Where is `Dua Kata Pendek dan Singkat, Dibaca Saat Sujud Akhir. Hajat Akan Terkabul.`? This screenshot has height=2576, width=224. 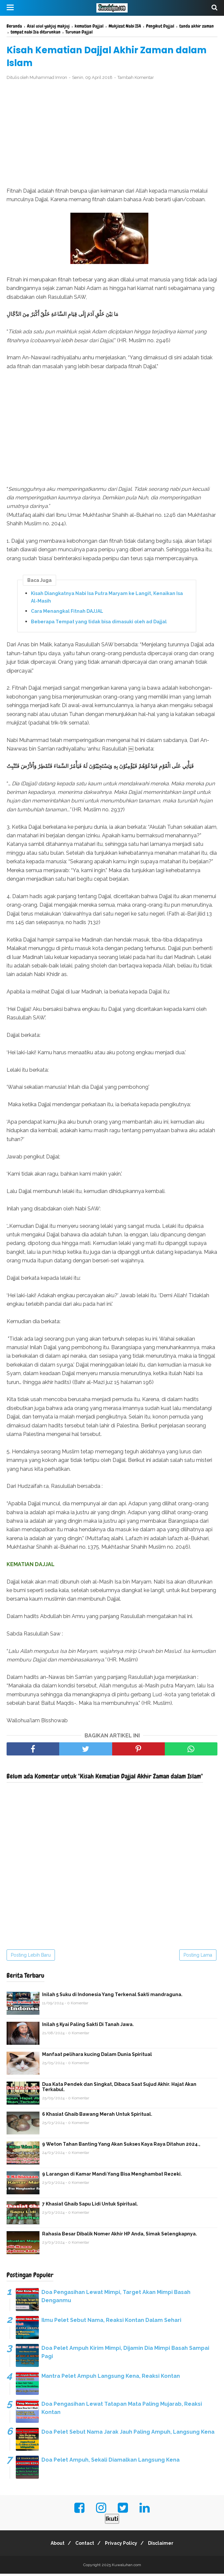
Dua Kata Pendek dan Singkat, Dibaca Saat Sujud Akhir. Hajat Akan Terkabul. is located at coordinates (119, 2089).